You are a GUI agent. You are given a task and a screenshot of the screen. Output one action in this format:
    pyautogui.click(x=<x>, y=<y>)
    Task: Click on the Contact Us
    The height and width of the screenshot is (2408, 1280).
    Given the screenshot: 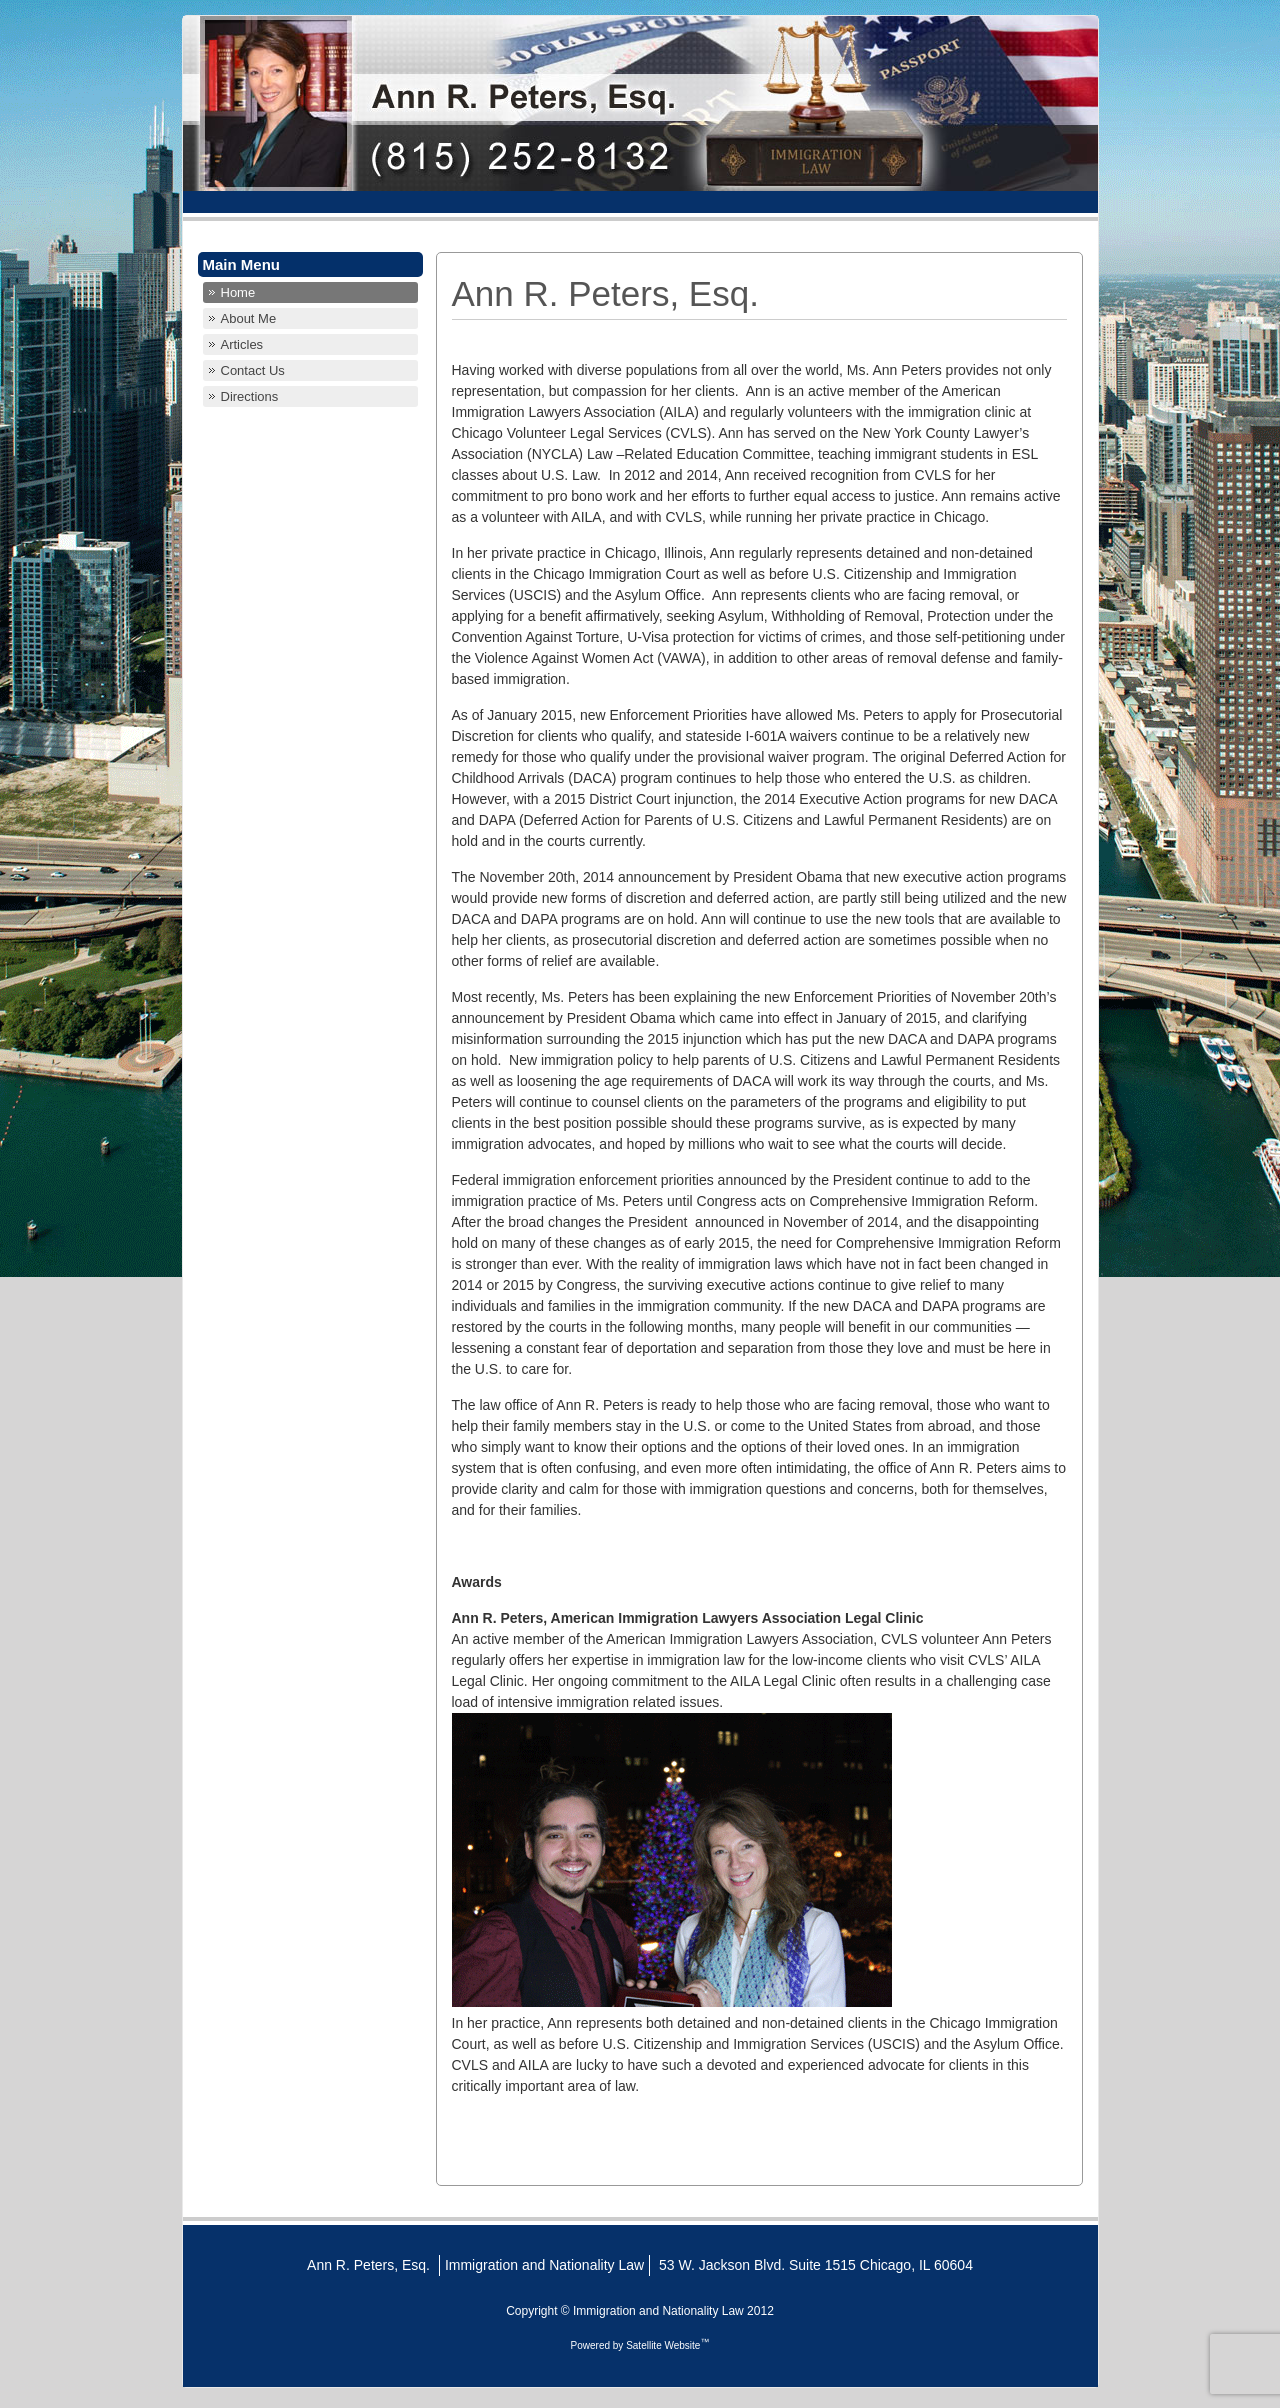 What is the action you would take?
    pyautogui.click(x=253, y=370)
    